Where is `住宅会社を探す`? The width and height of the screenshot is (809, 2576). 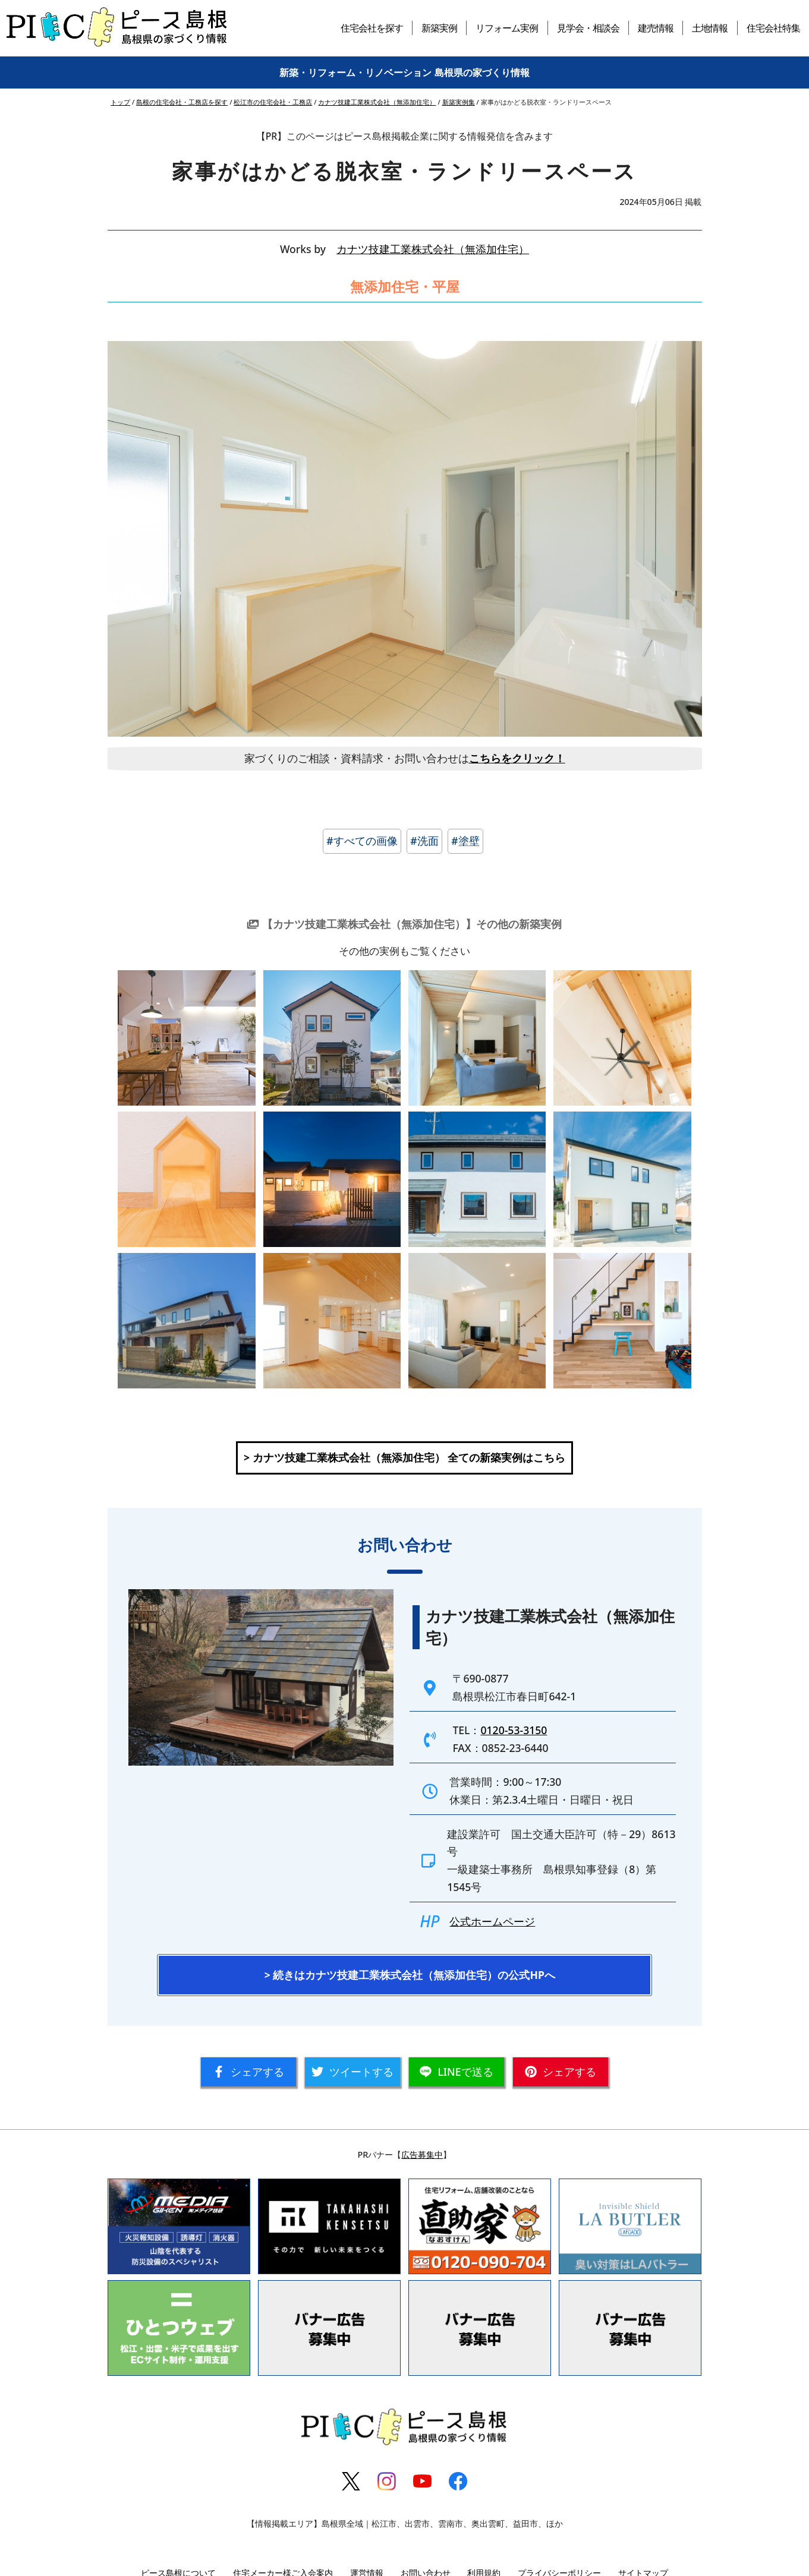 住宅会社を探す is located at coordinates (372, 27).